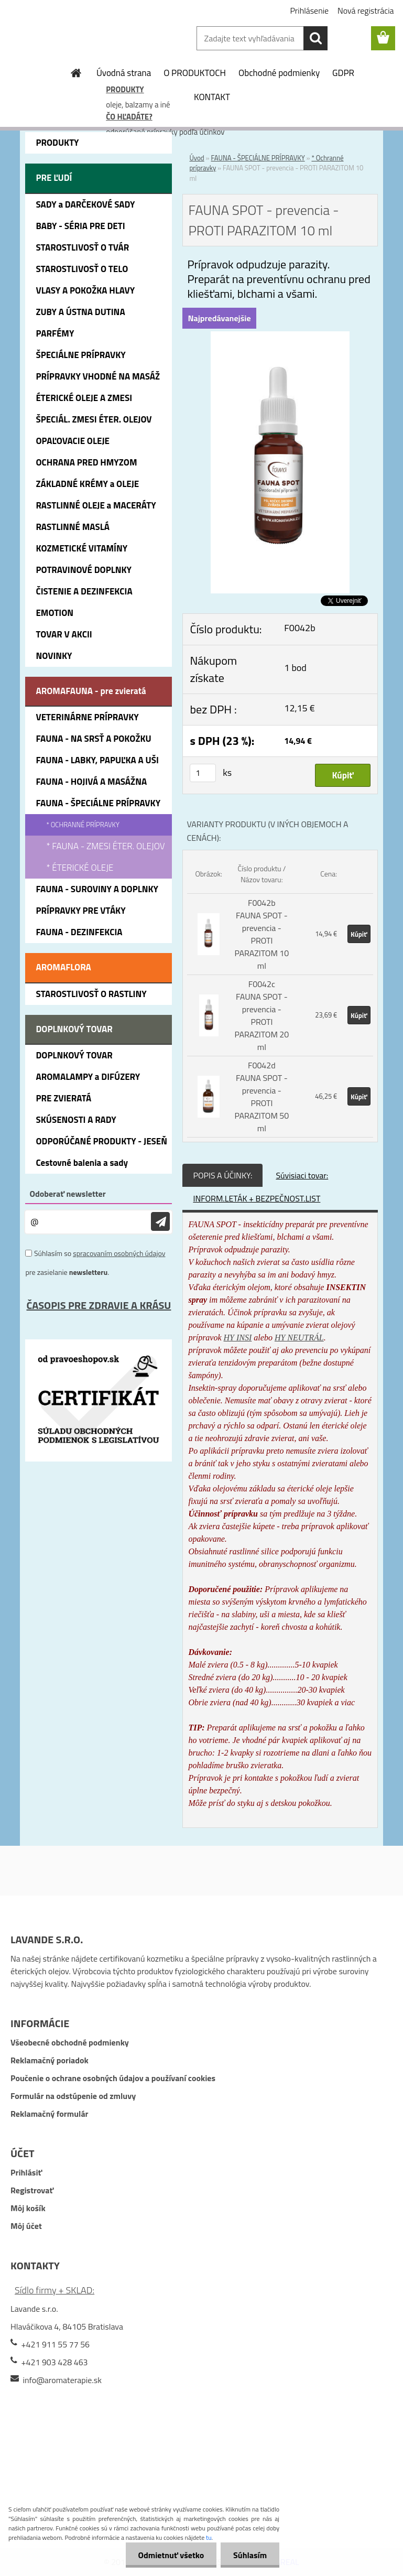  Describe the element at coordinates (28, 2208) in the screenshot. I see `Môj košík` at that location.